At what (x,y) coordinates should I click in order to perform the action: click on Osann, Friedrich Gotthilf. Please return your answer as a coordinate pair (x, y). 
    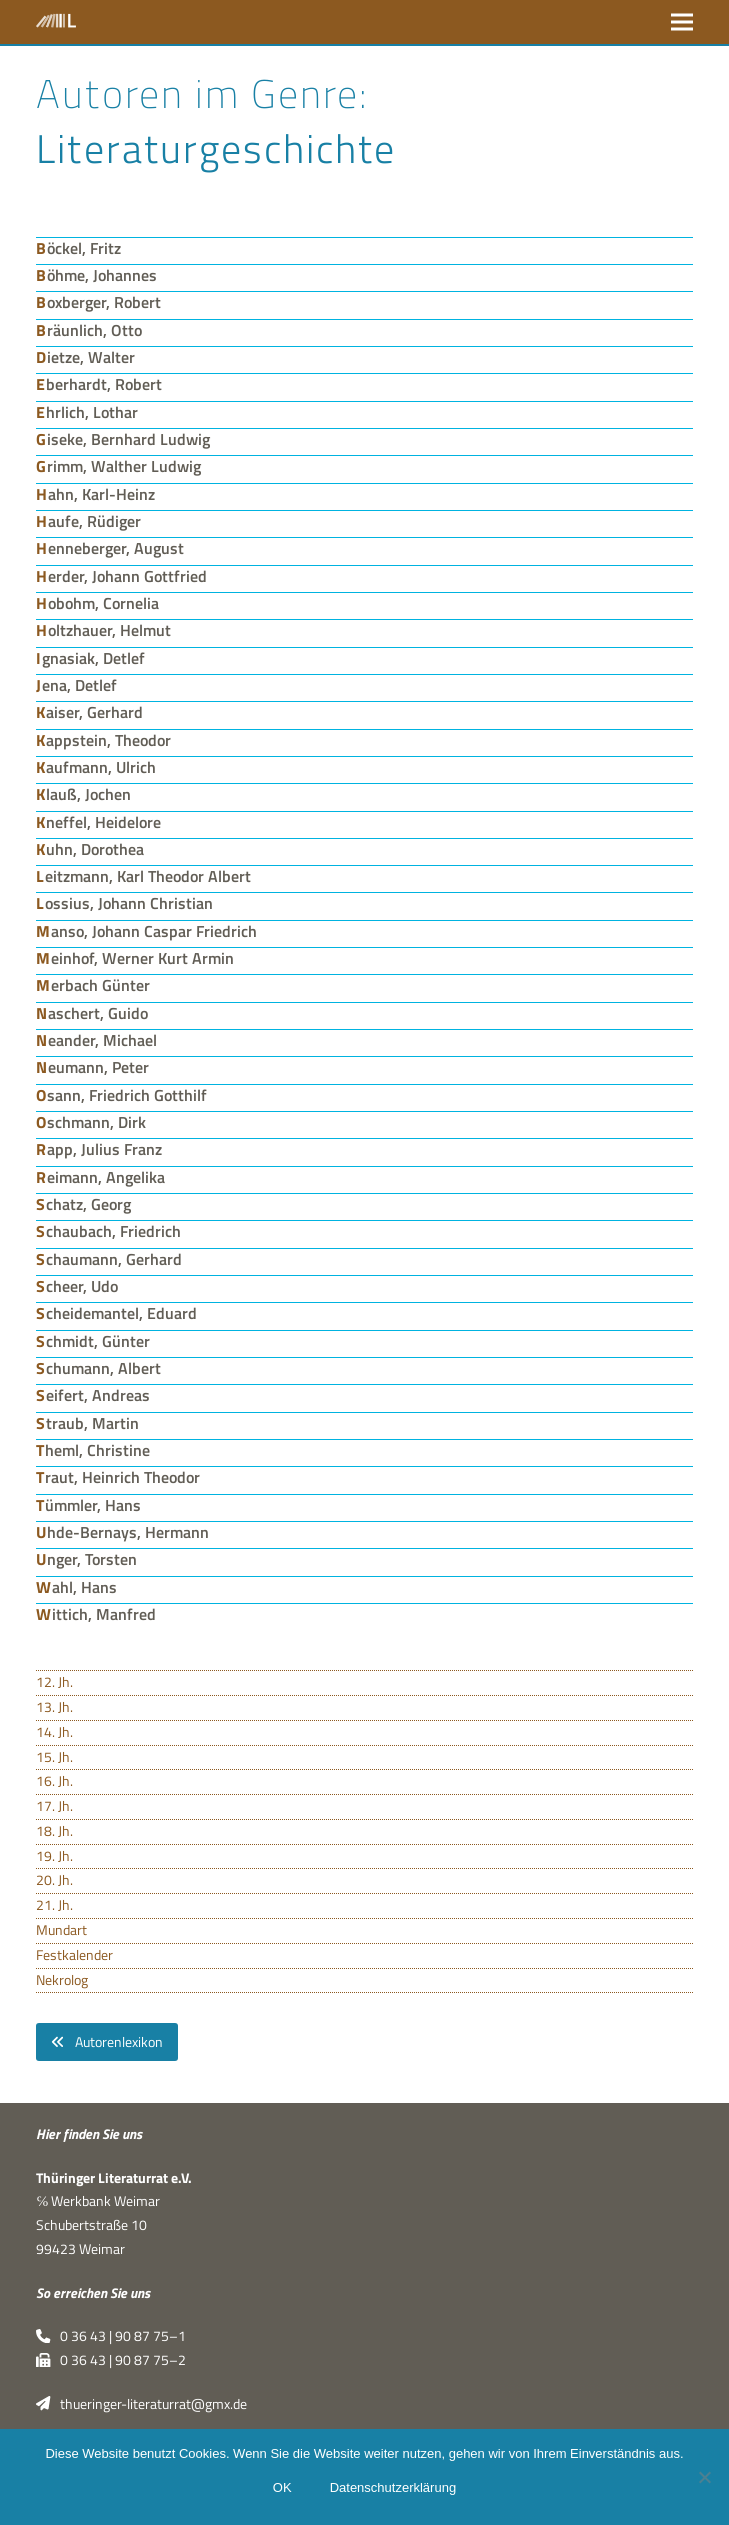
    Looking at the image, I should click on (121, 1095).